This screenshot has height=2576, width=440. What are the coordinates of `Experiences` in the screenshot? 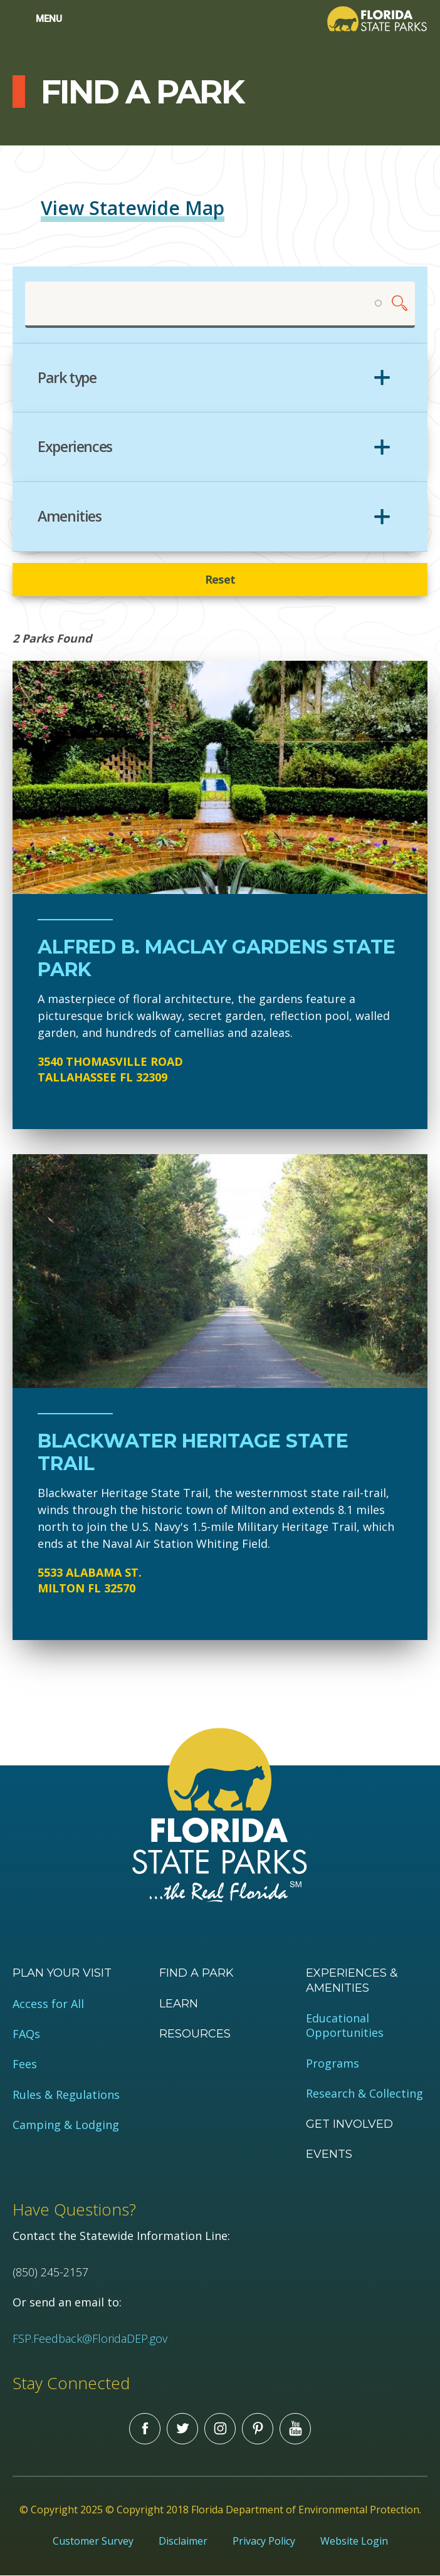 It's located at (75, 447).